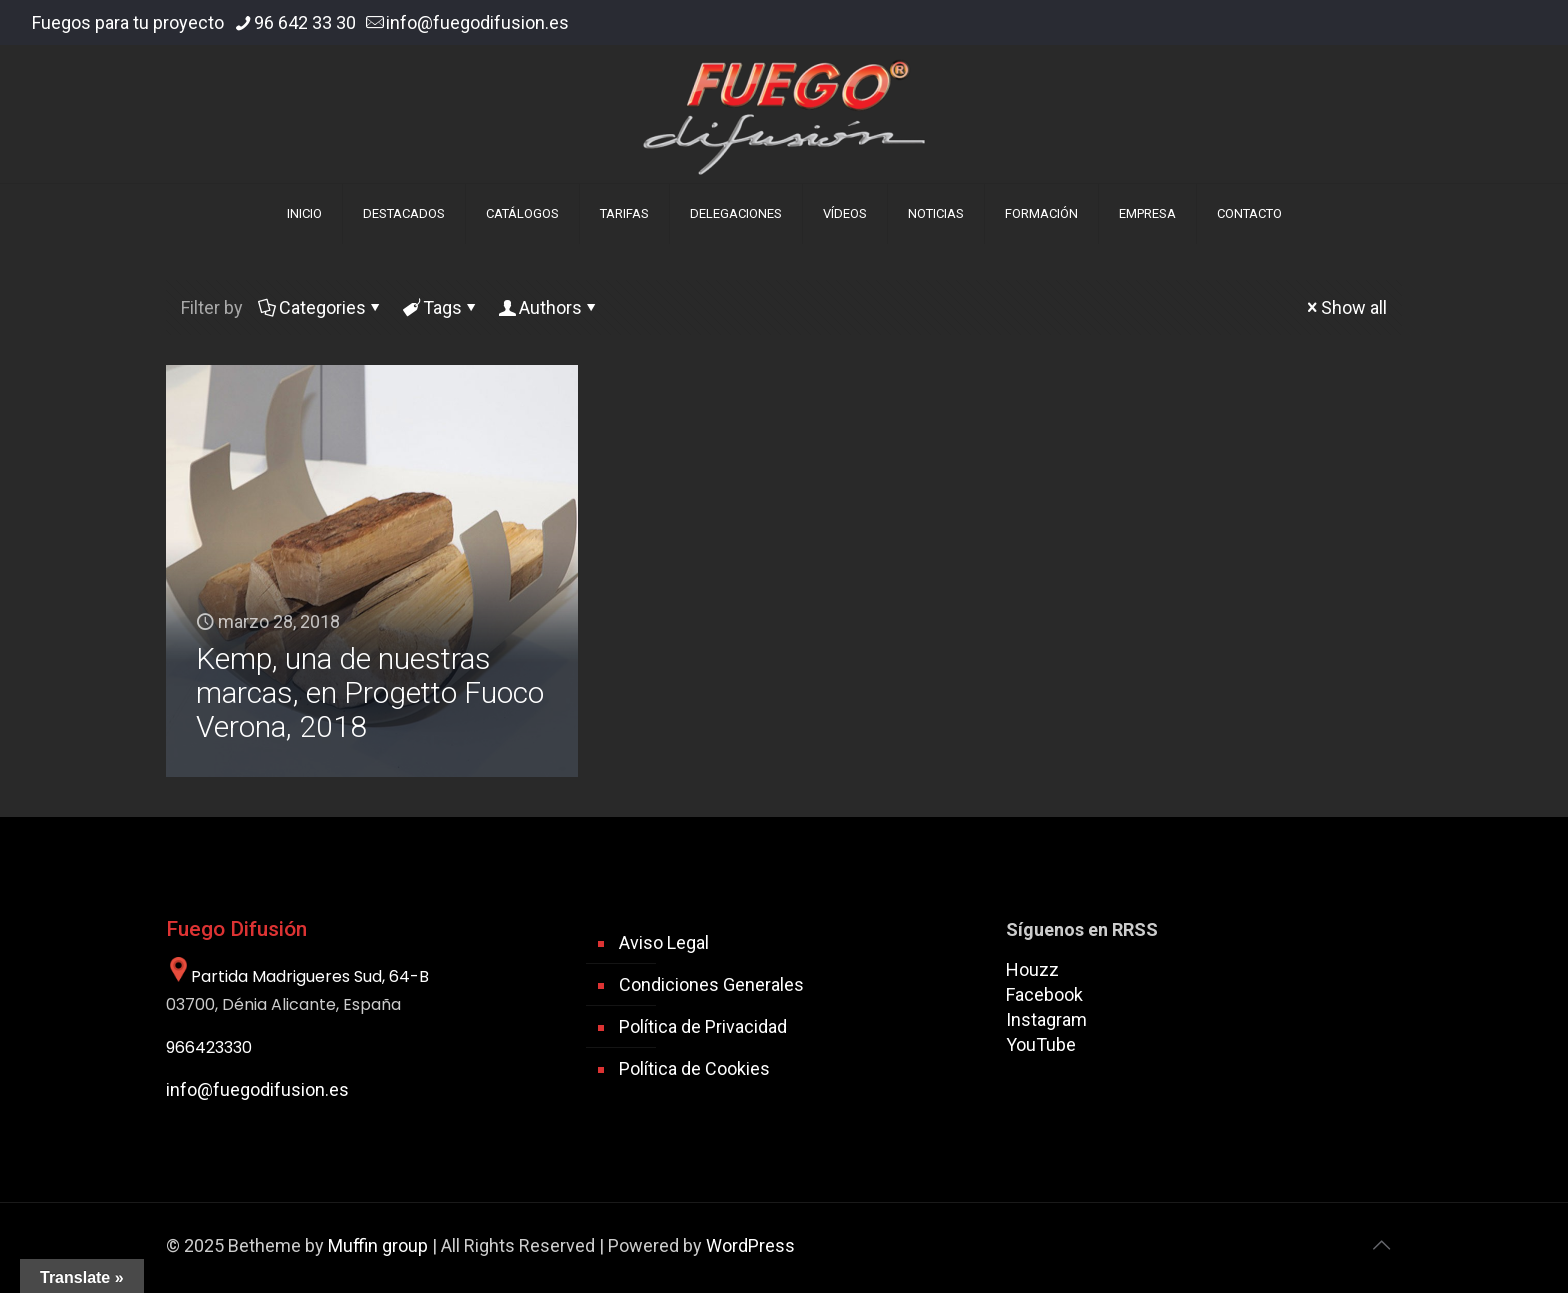  Describe the element at coordinates (1044, 994) in the screenshot. I see `Facebook` at that location.